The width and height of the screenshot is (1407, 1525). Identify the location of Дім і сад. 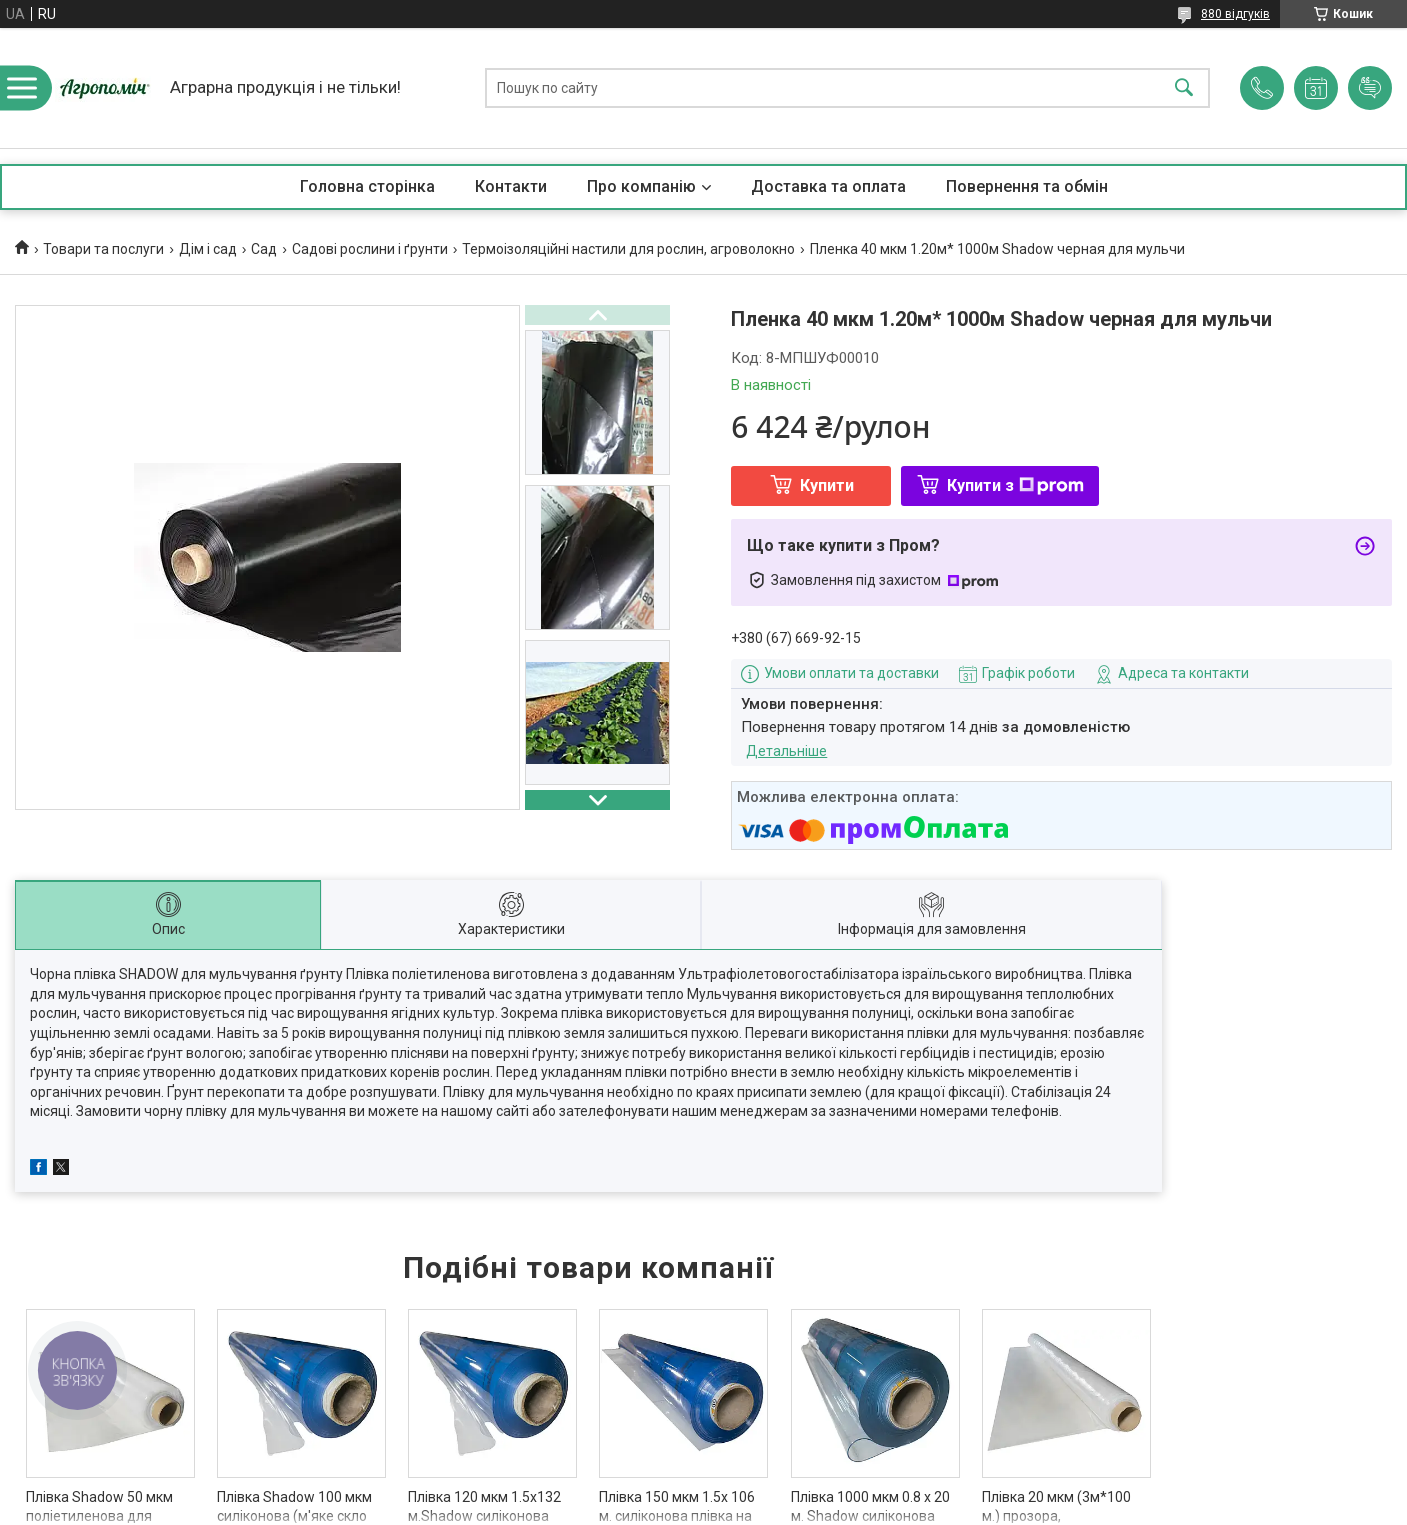
(208, 249).